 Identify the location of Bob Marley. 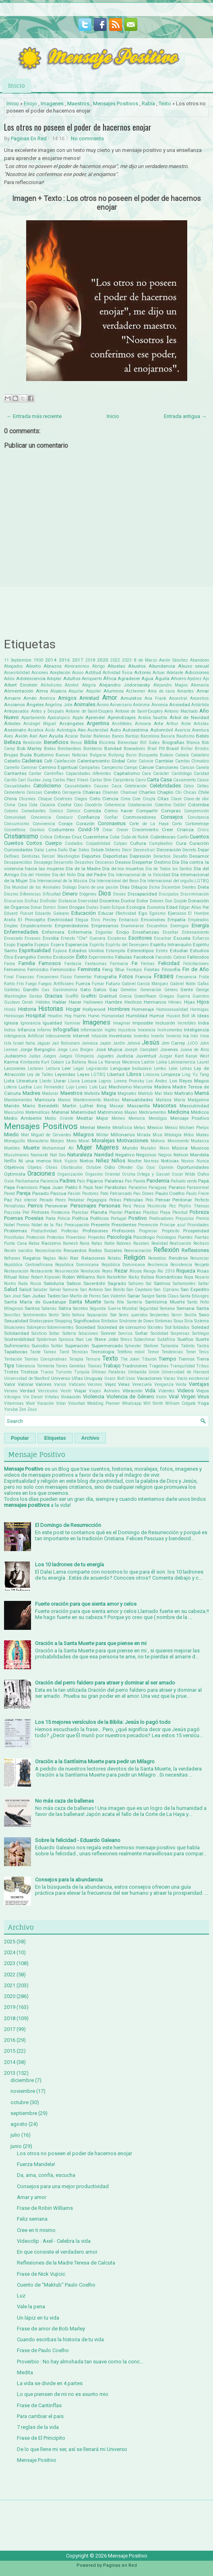
(29, 748).